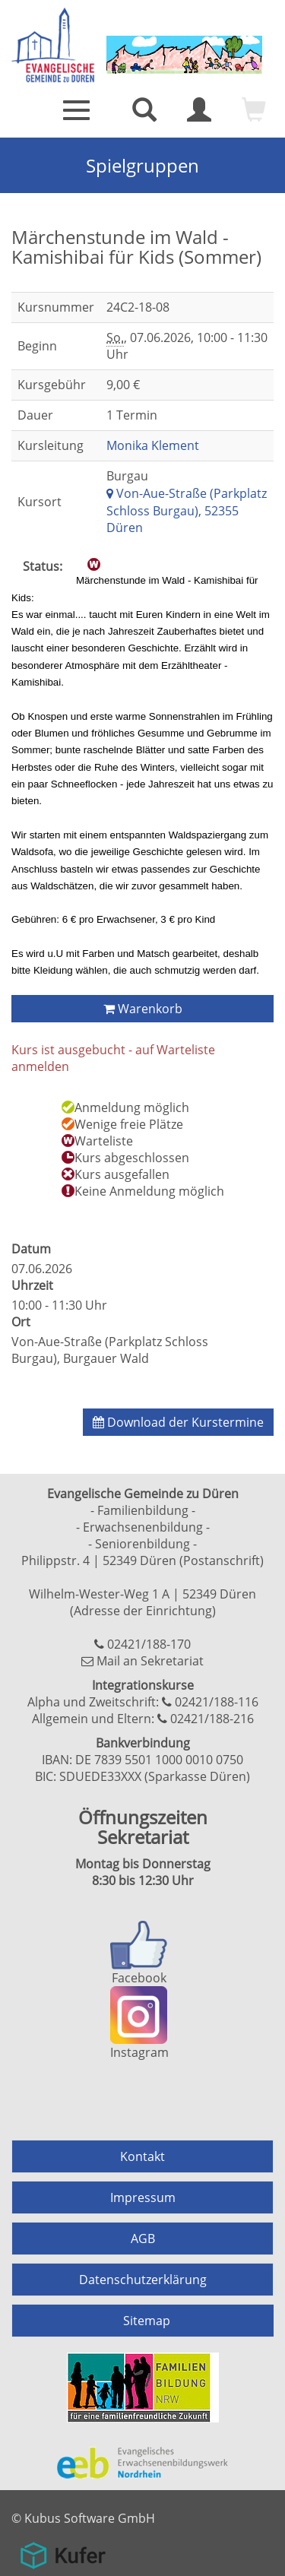  What do you see at coordinates (146, 2320) in the screenshot?
I see `Sitemap` at bounding box center [146, 2320].